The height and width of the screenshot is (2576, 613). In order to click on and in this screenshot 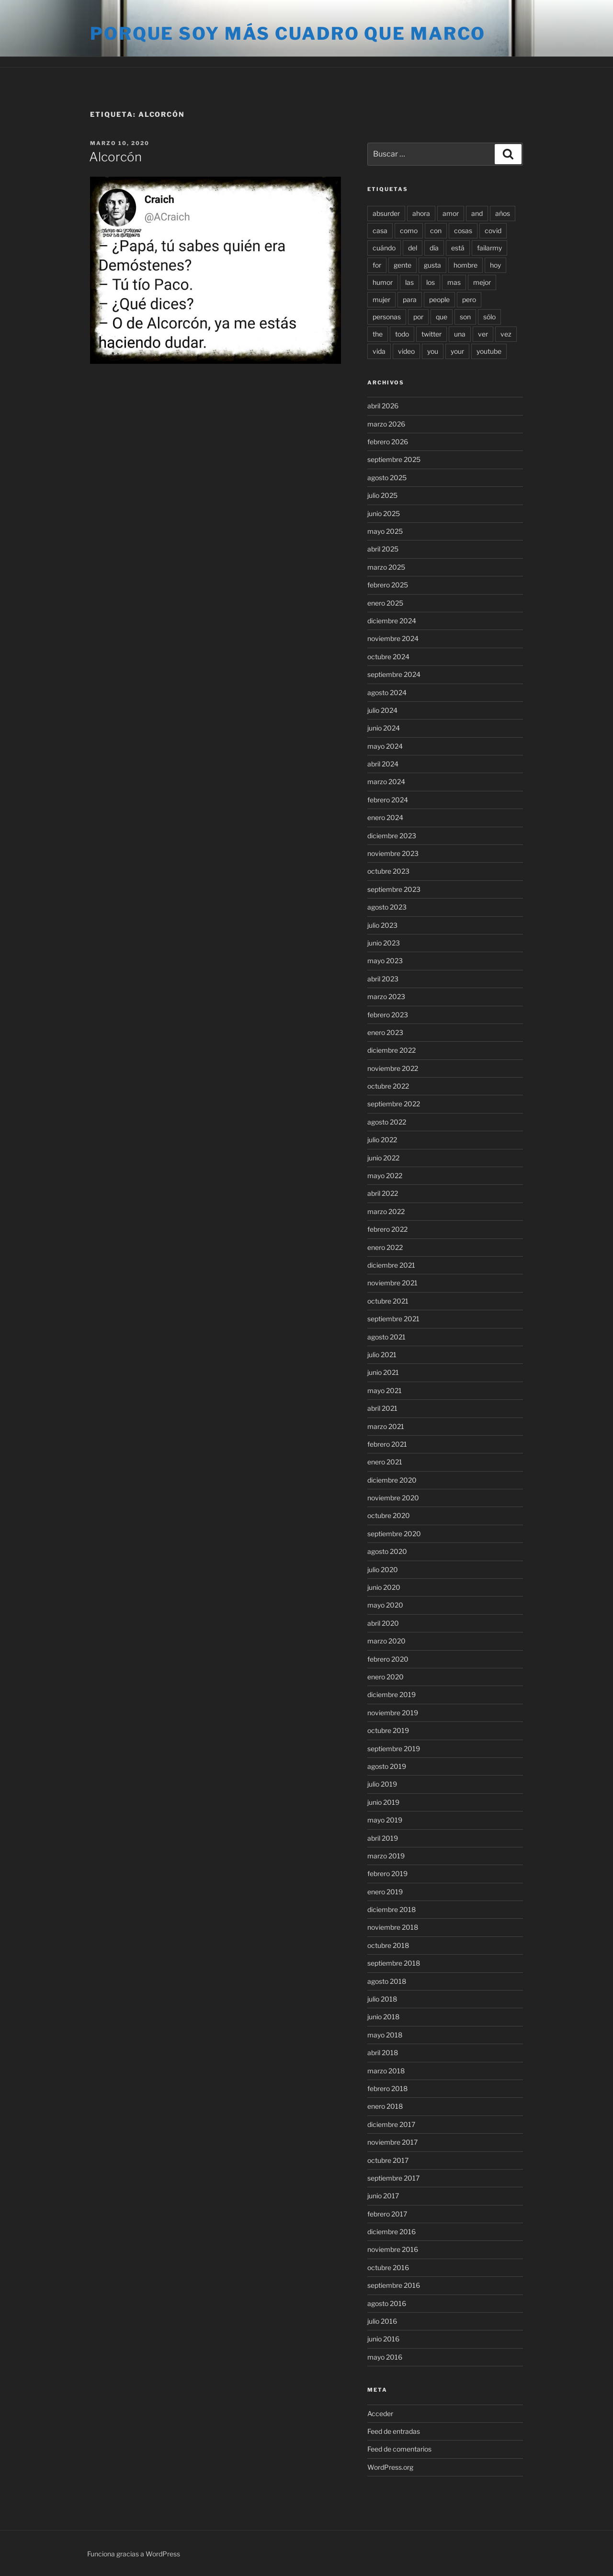, I will do `click(477, 213)`.